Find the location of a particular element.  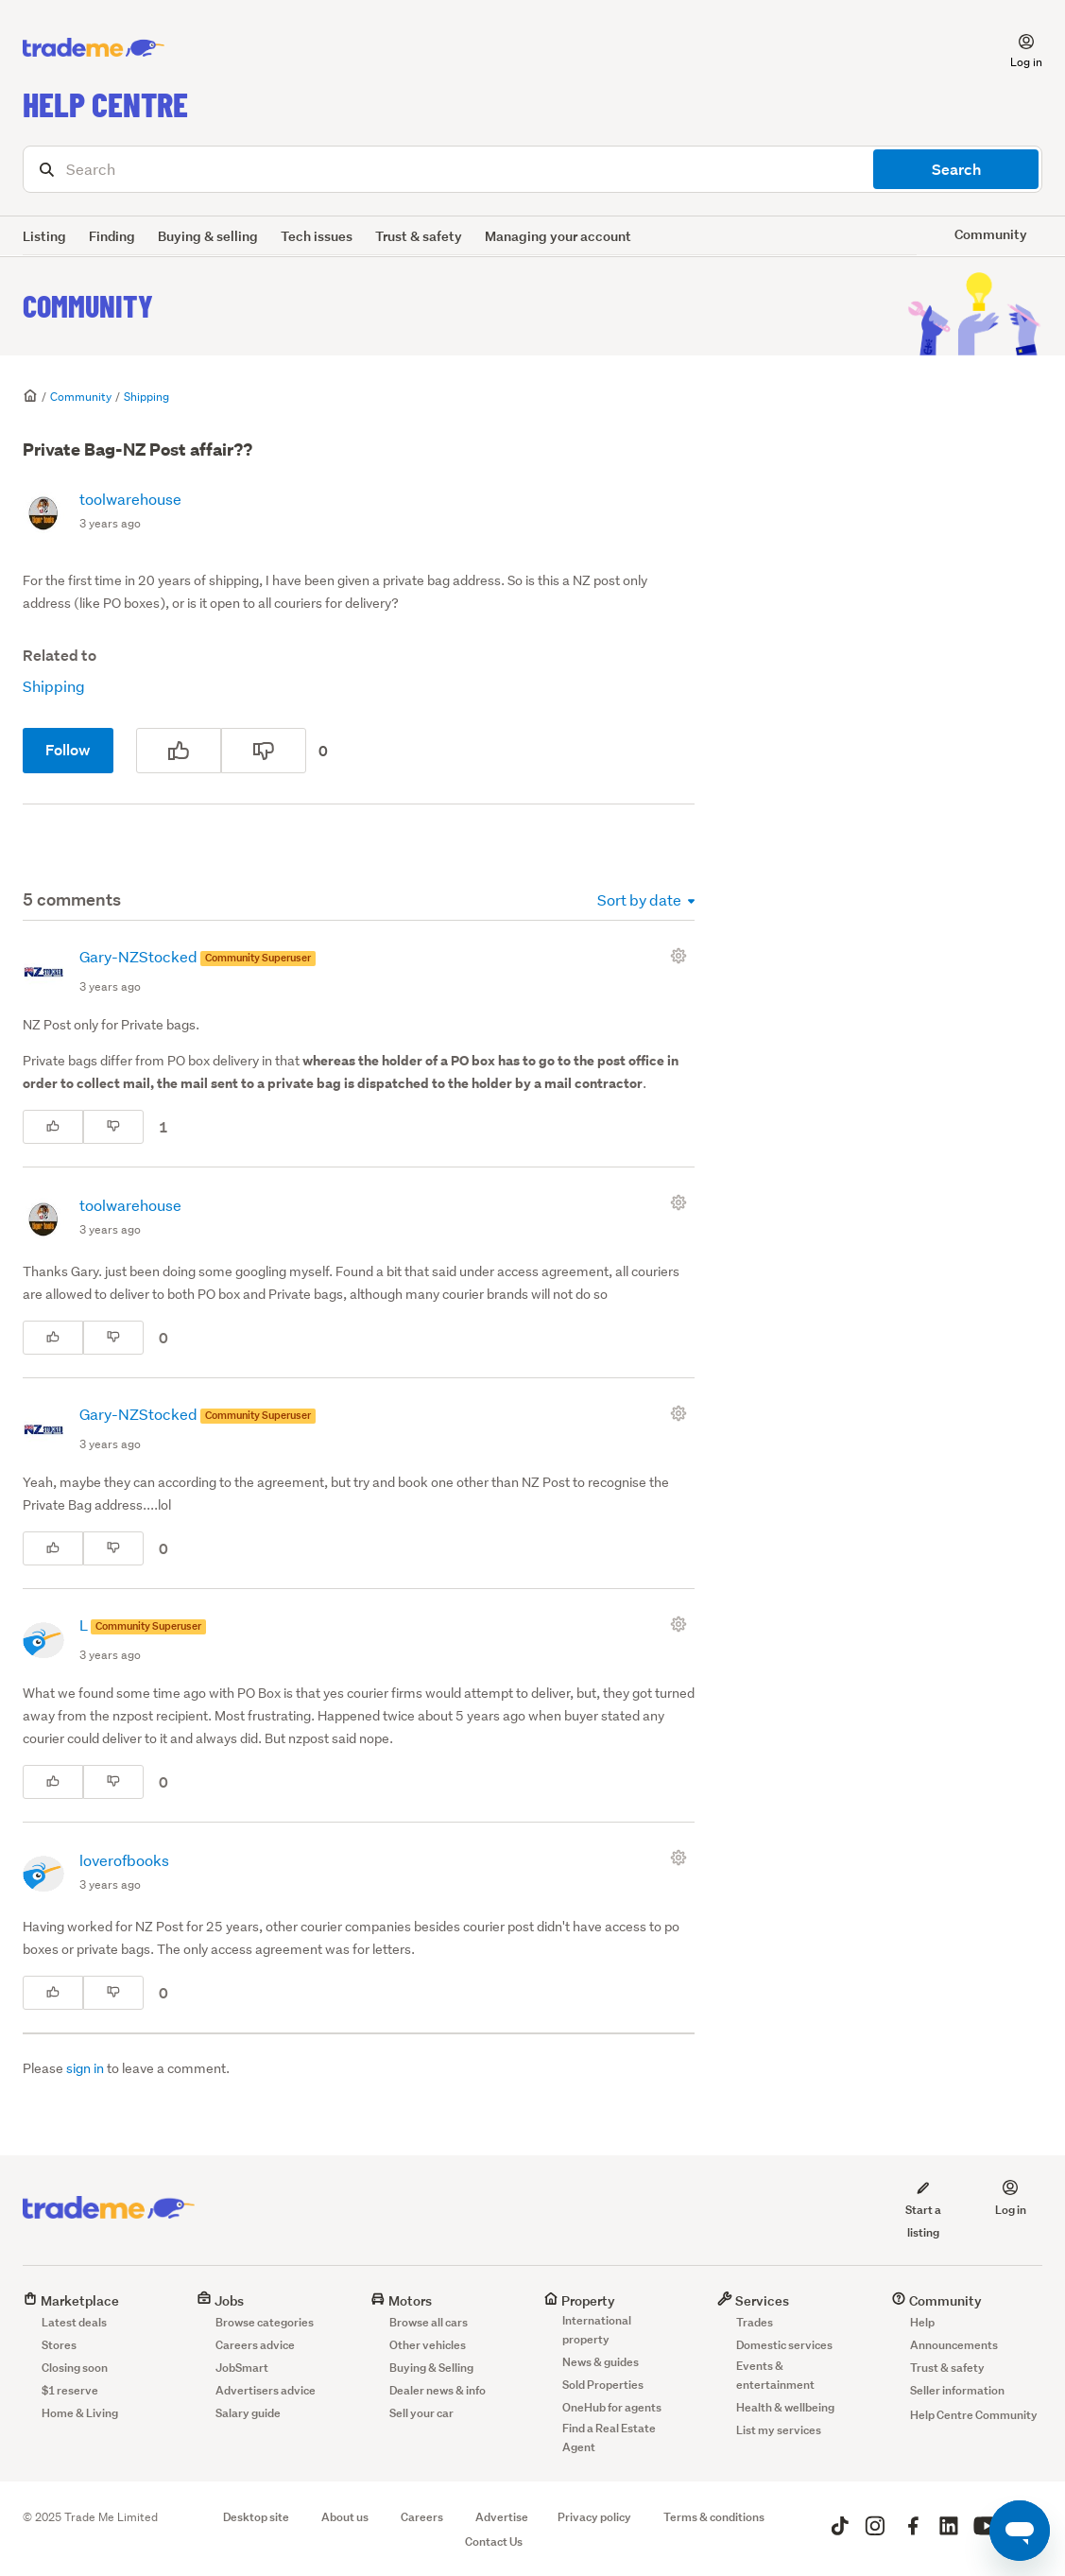

Careers advice is located at coordinates (255, 2345).